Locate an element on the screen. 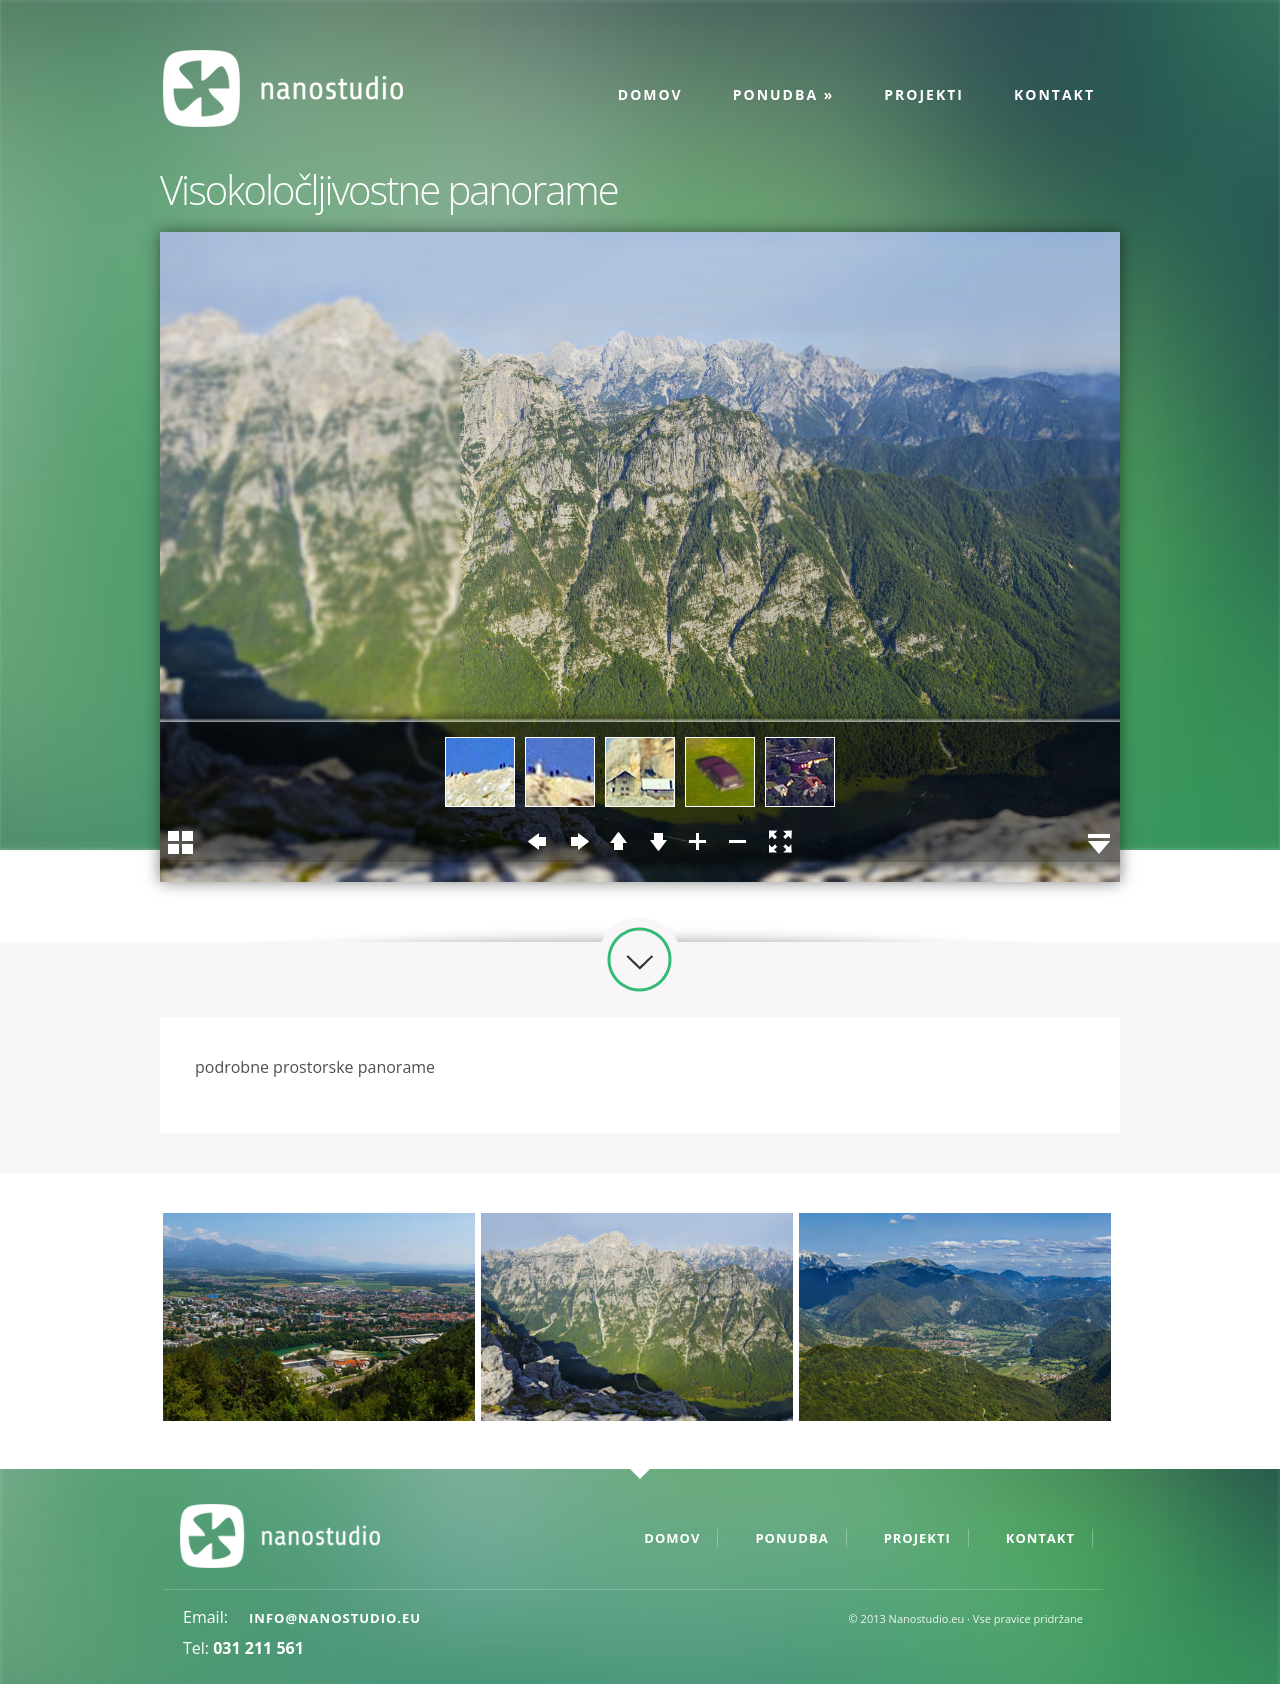 Image resolution: width=1280 pixels, height=1684 pixels. Projekti is located at coordinates (924, 94).